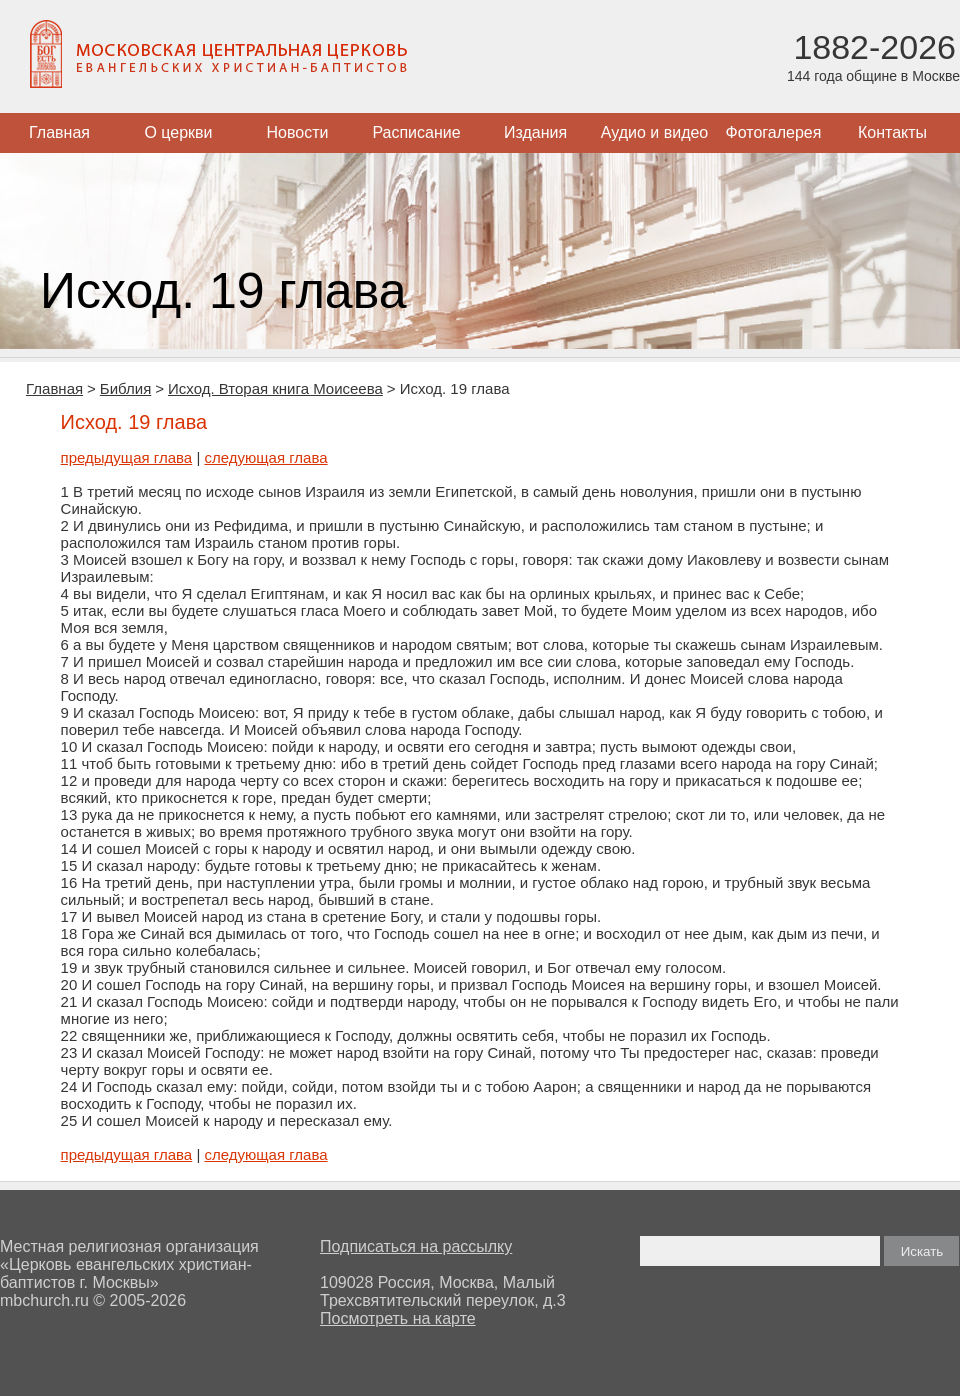 The height and width of the screenshot is (1396, 960). What do you see at coordinates (416, 132) in the screenshot?
I see `Расписание` at bounding box center [416, 132].